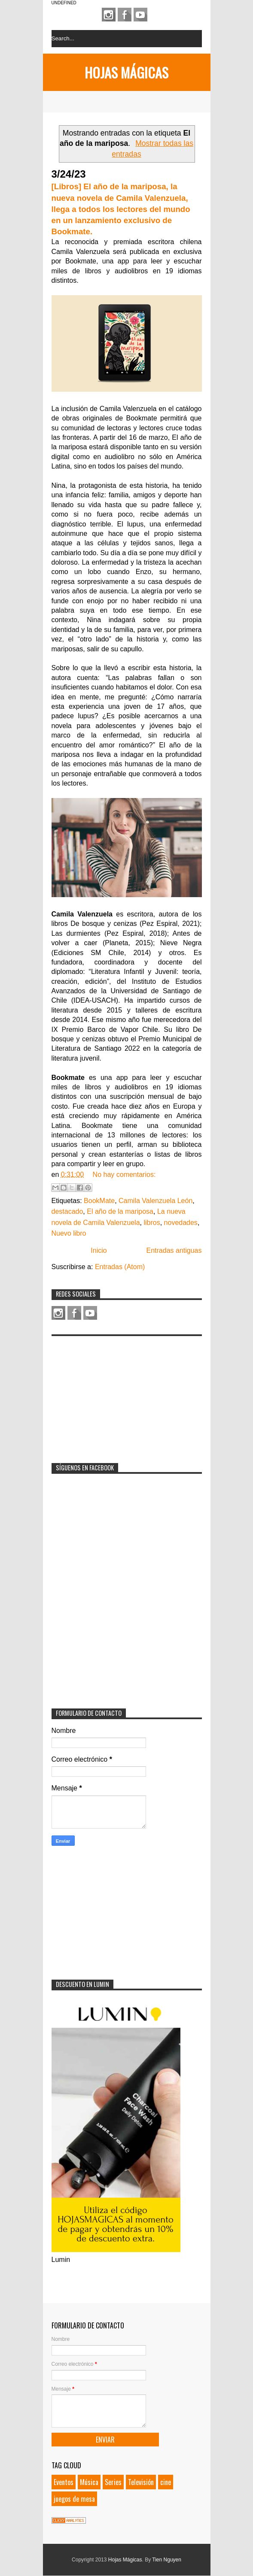  What do you see at coordinates (99, 1200) in the screenshot?
I see `BookMate` at bounding box center [99, 1200].